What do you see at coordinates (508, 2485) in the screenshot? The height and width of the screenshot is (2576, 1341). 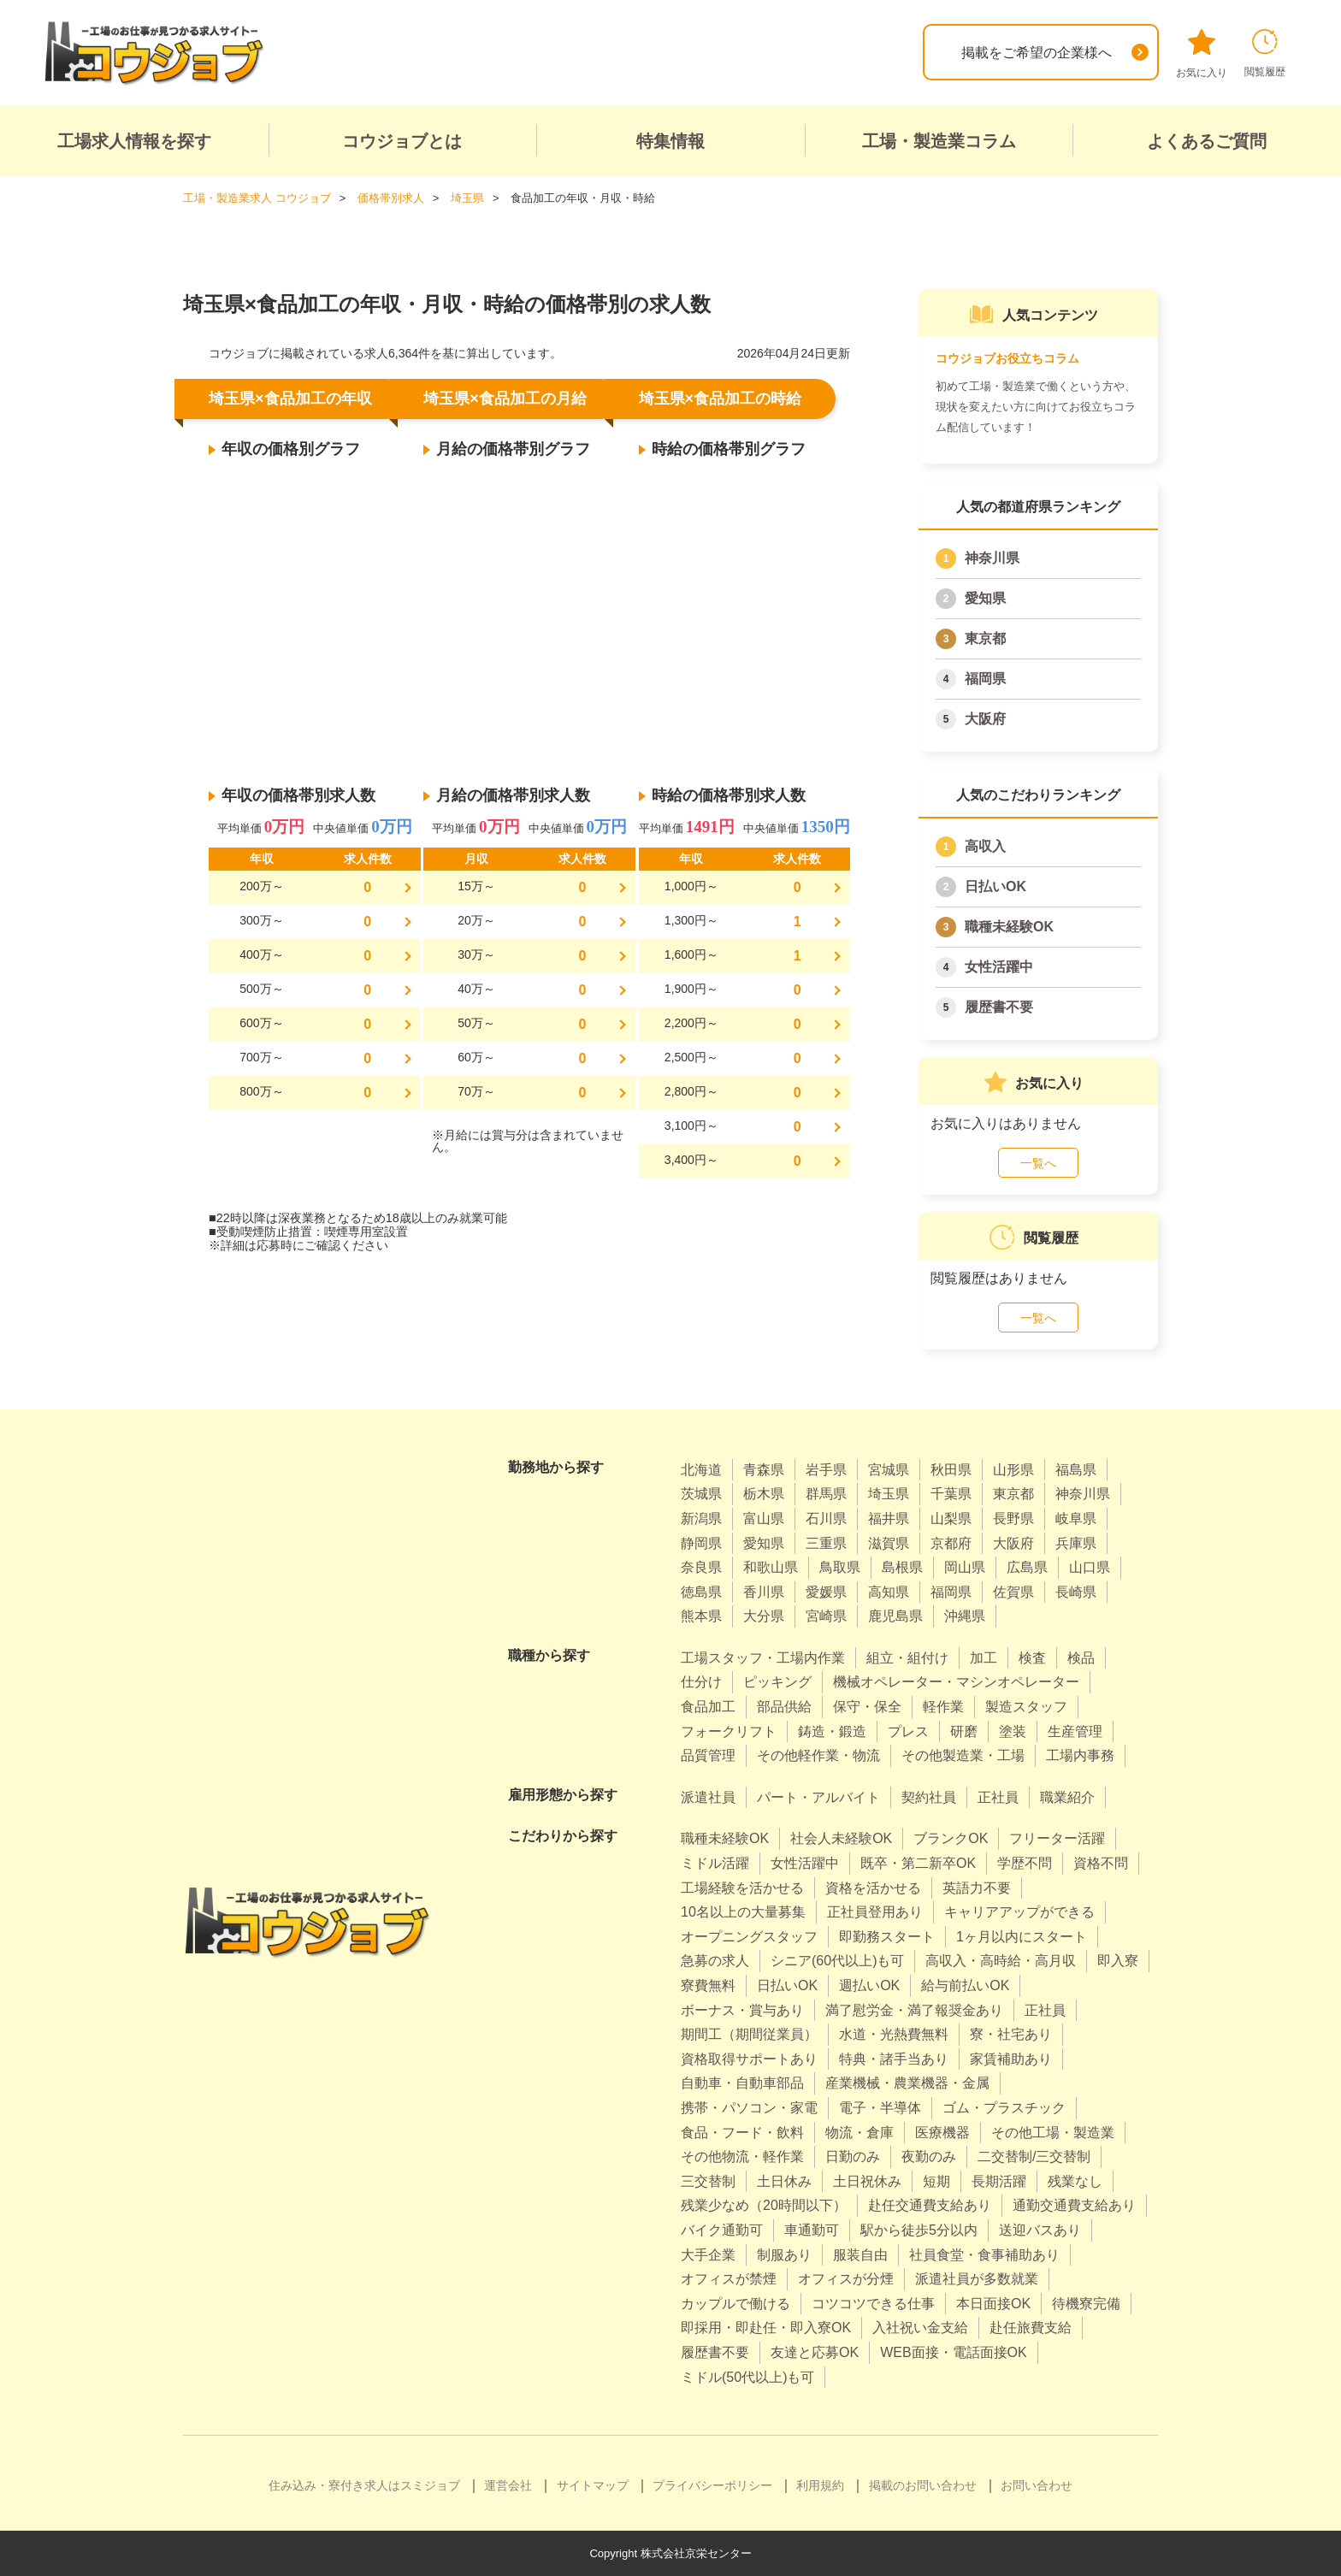 I see `運営会社` at bounding box center [508, 2485].